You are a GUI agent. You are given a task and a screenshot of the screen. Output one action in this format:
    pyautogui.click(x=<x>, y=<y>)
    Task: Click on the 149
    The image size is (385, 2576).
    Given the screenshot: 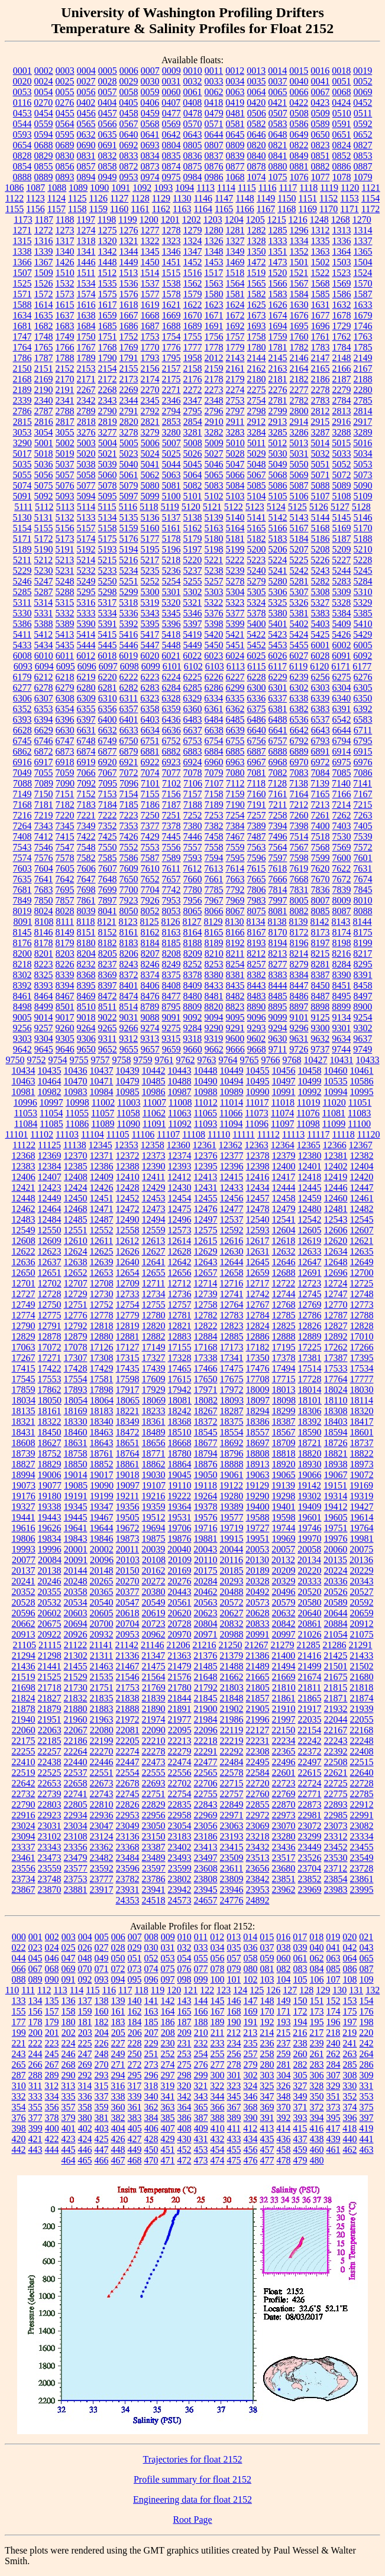 What is the action you would take?
    pyautogui.click(x=284, y=2001)
    